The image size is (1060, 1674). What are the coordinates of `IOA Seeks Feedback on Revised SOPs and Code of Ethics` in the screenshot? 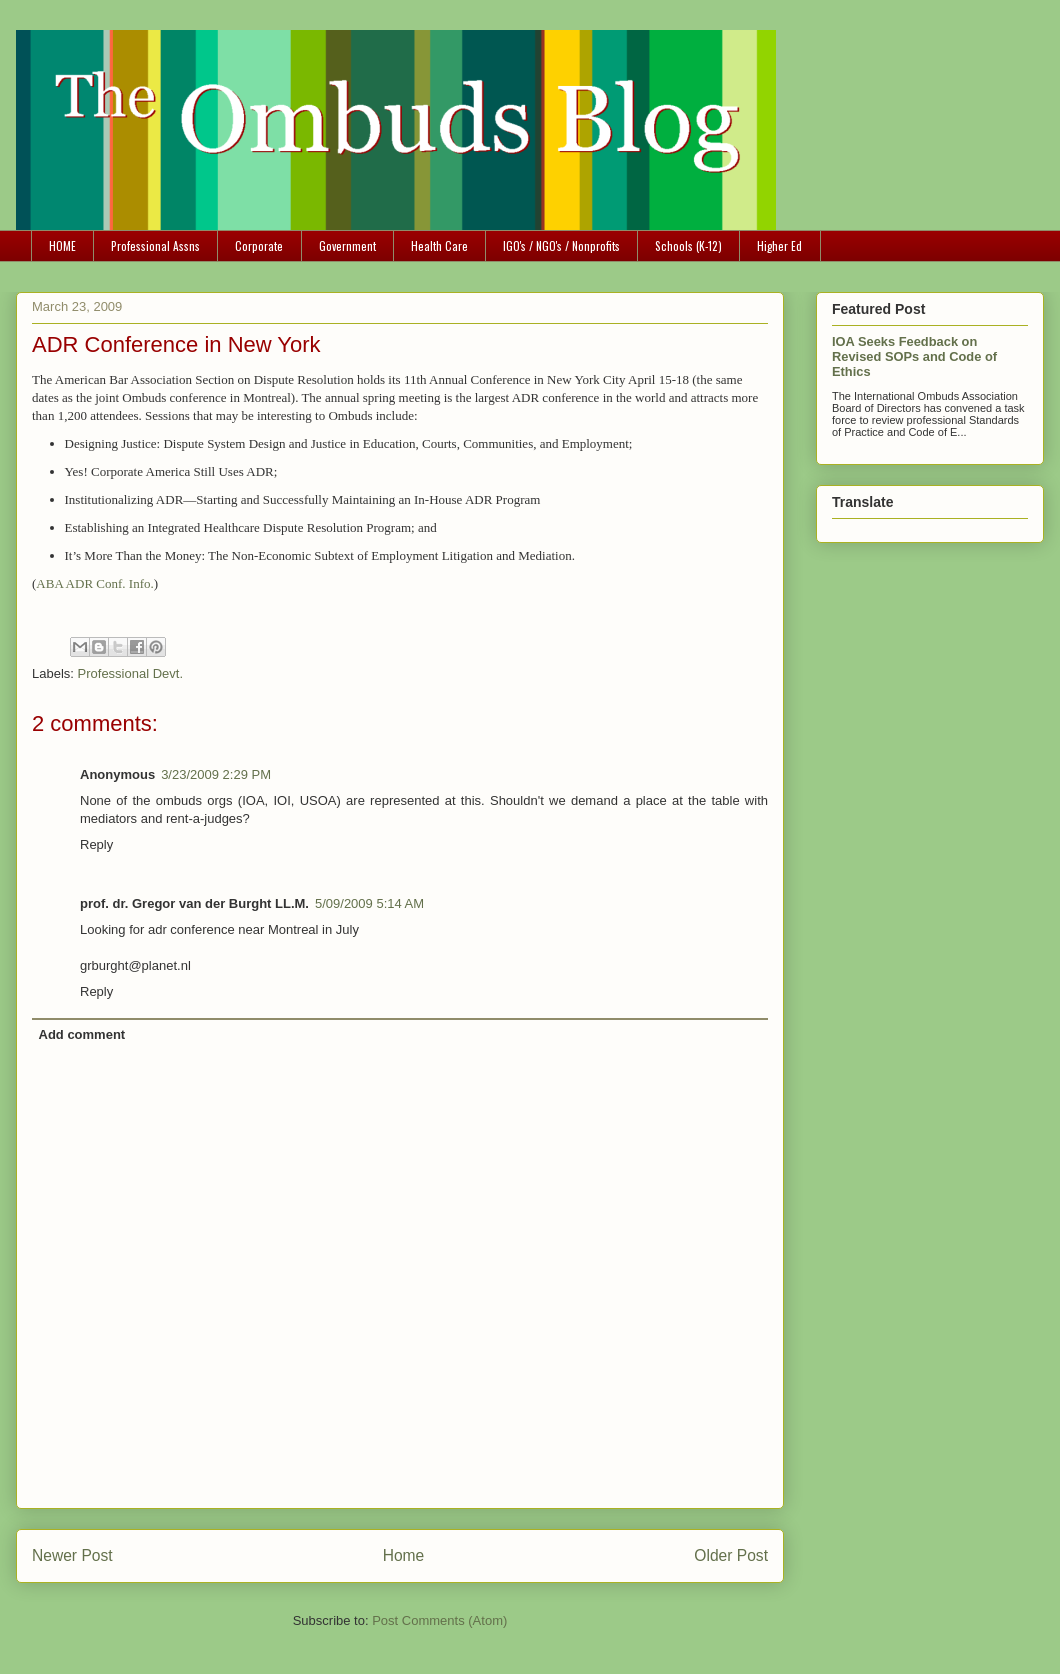 It's located at (914, 356).